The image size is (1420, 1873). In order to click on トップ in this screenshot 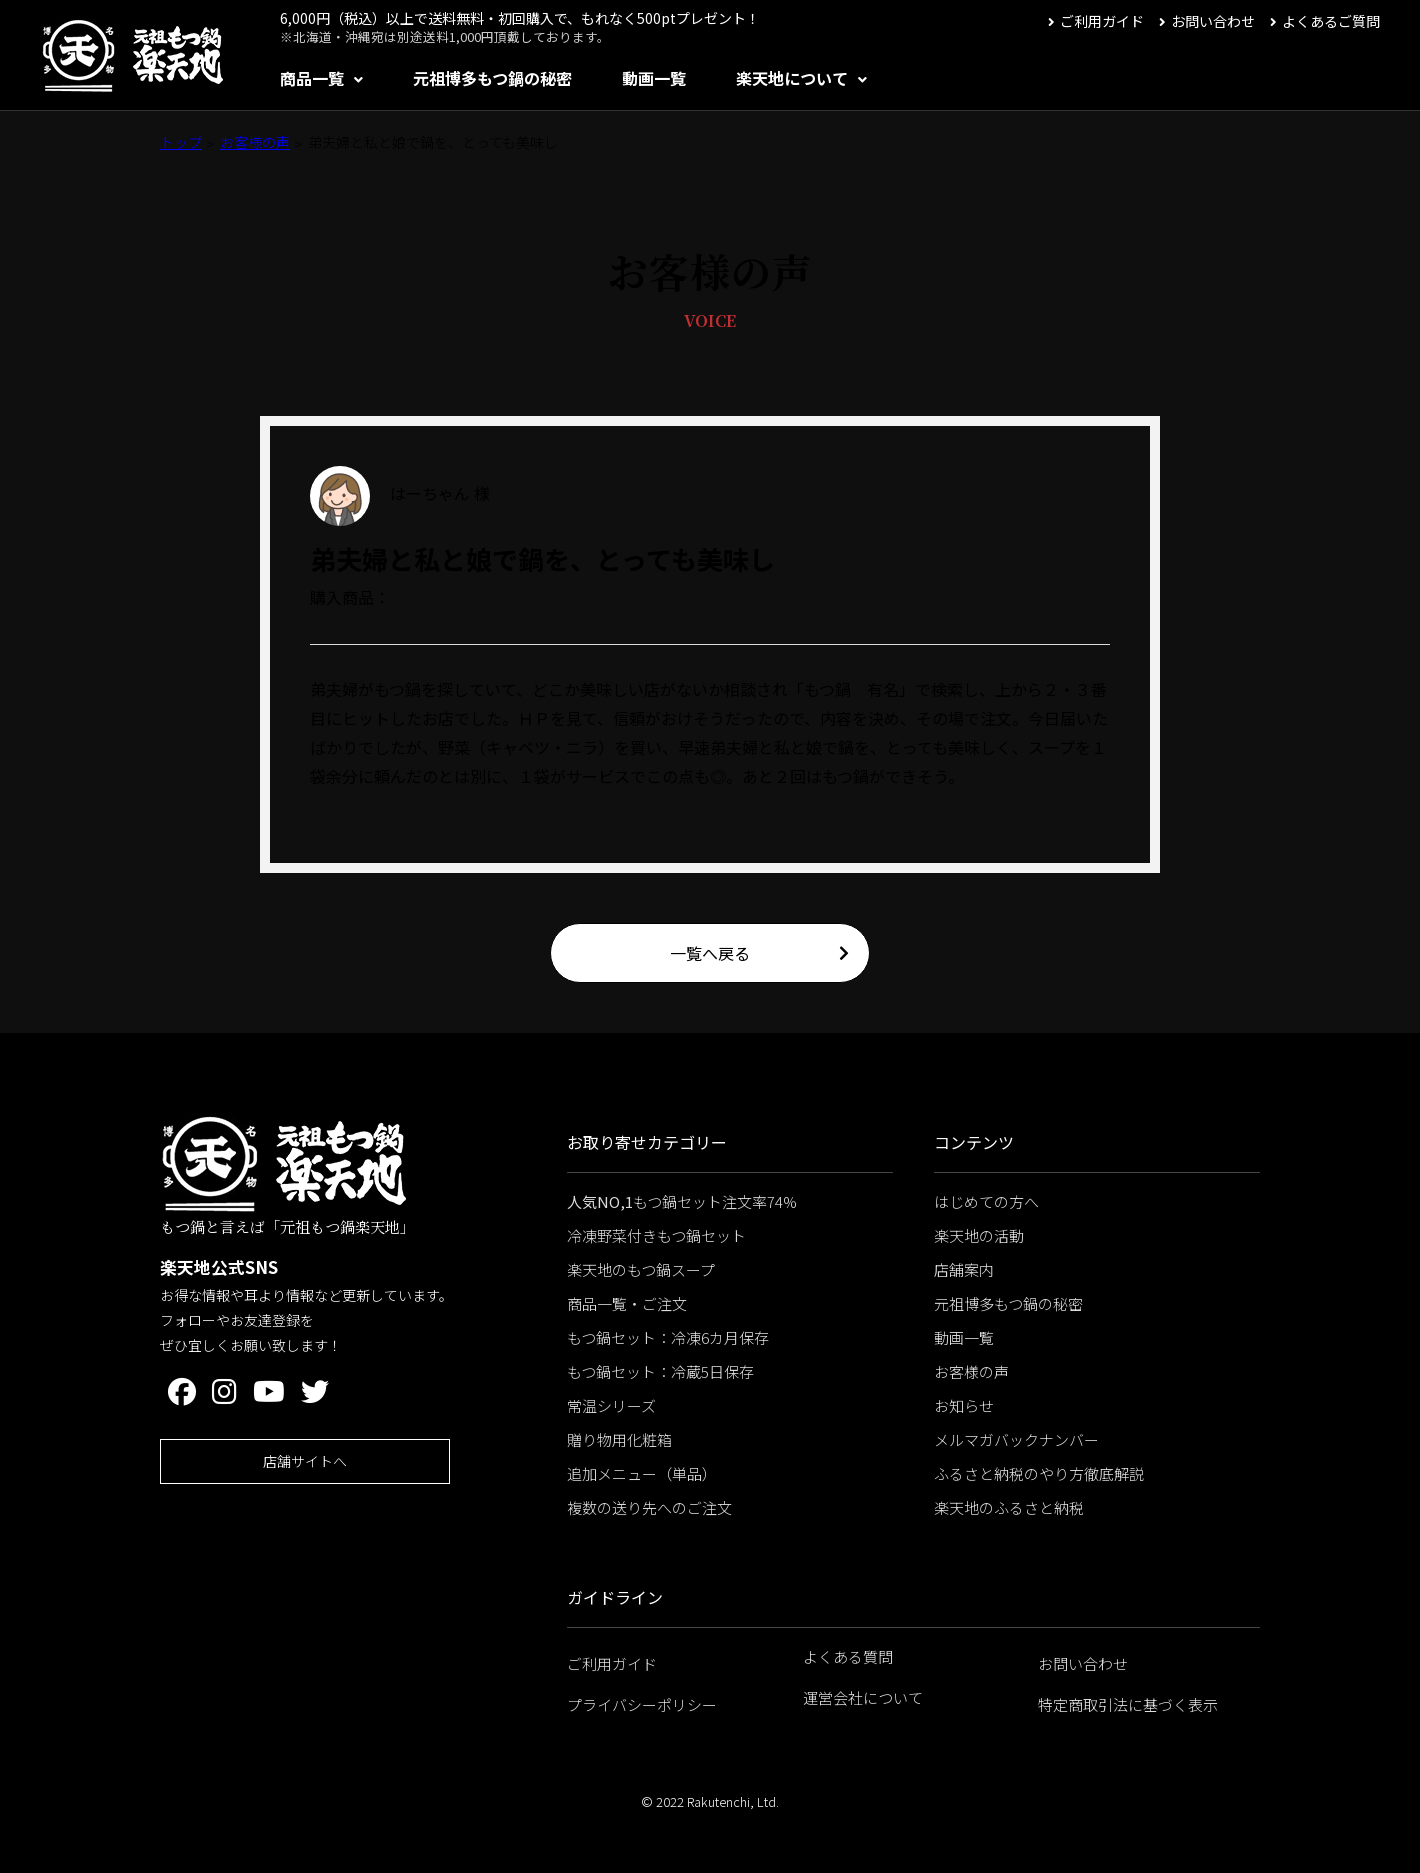, I will do `click(181, 142)`.